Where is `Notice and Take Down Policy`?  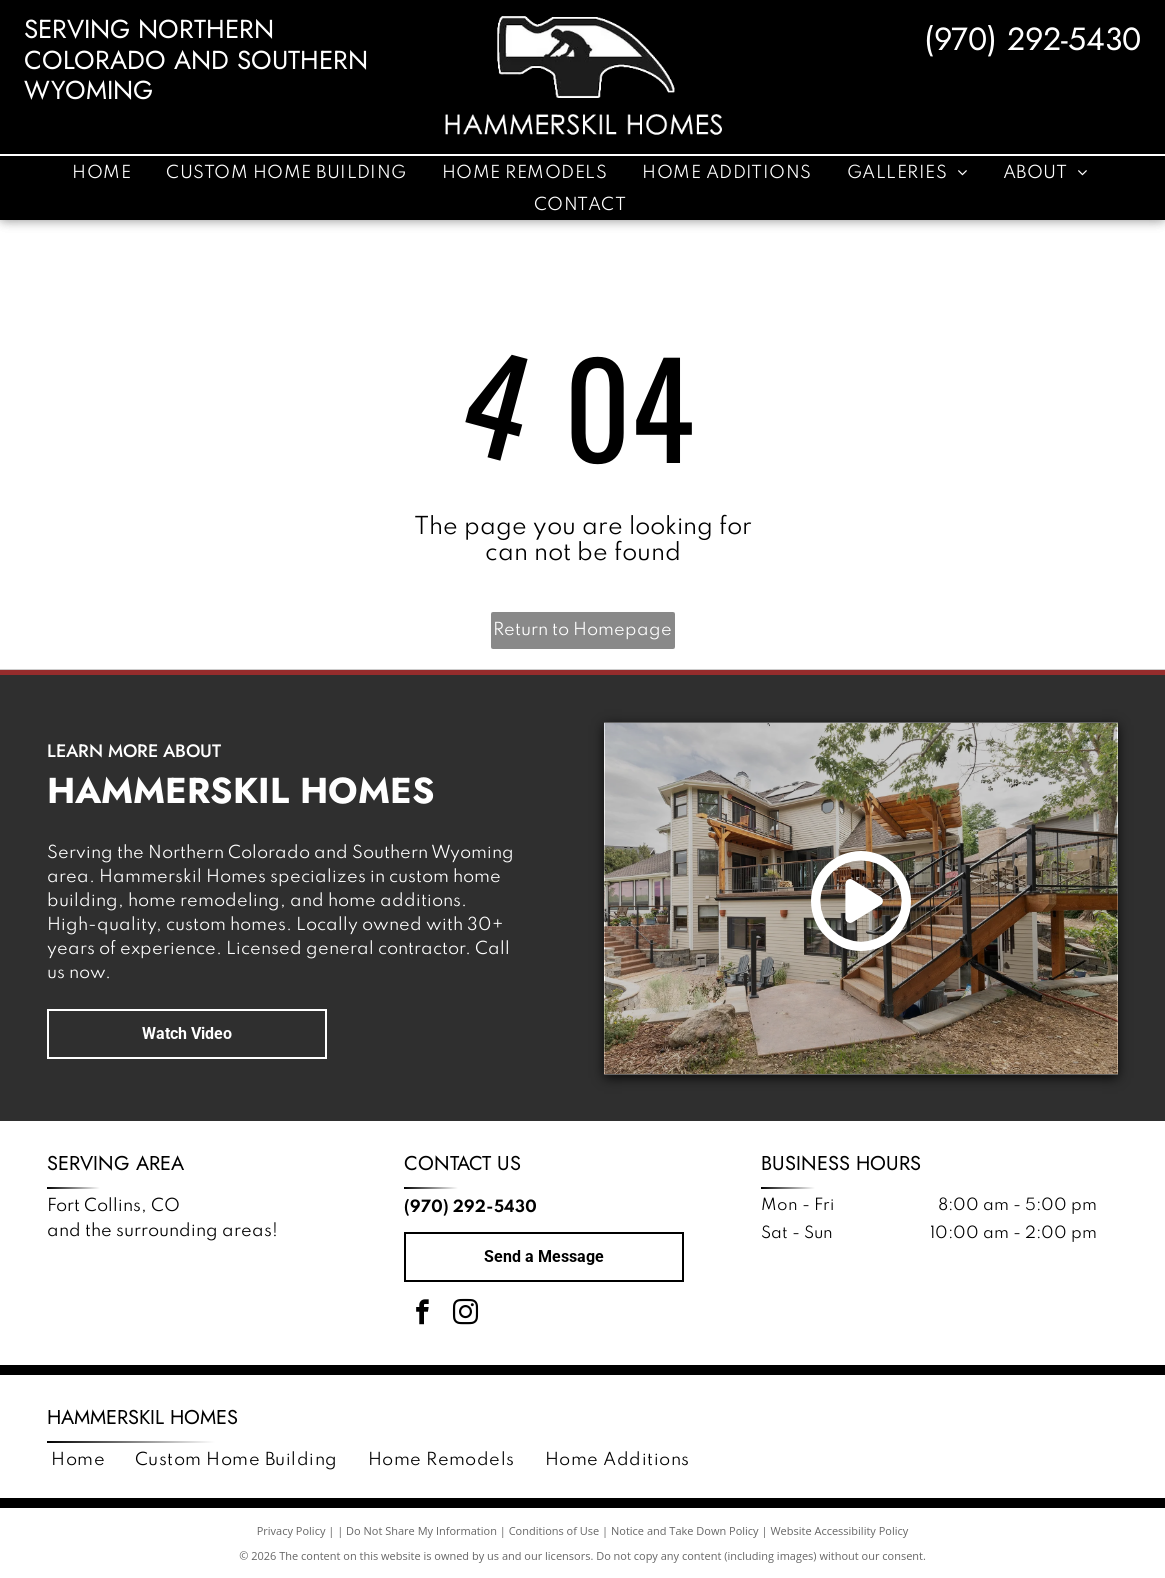 Notice and Take Down Policy is located at coordinates (685, 1530).